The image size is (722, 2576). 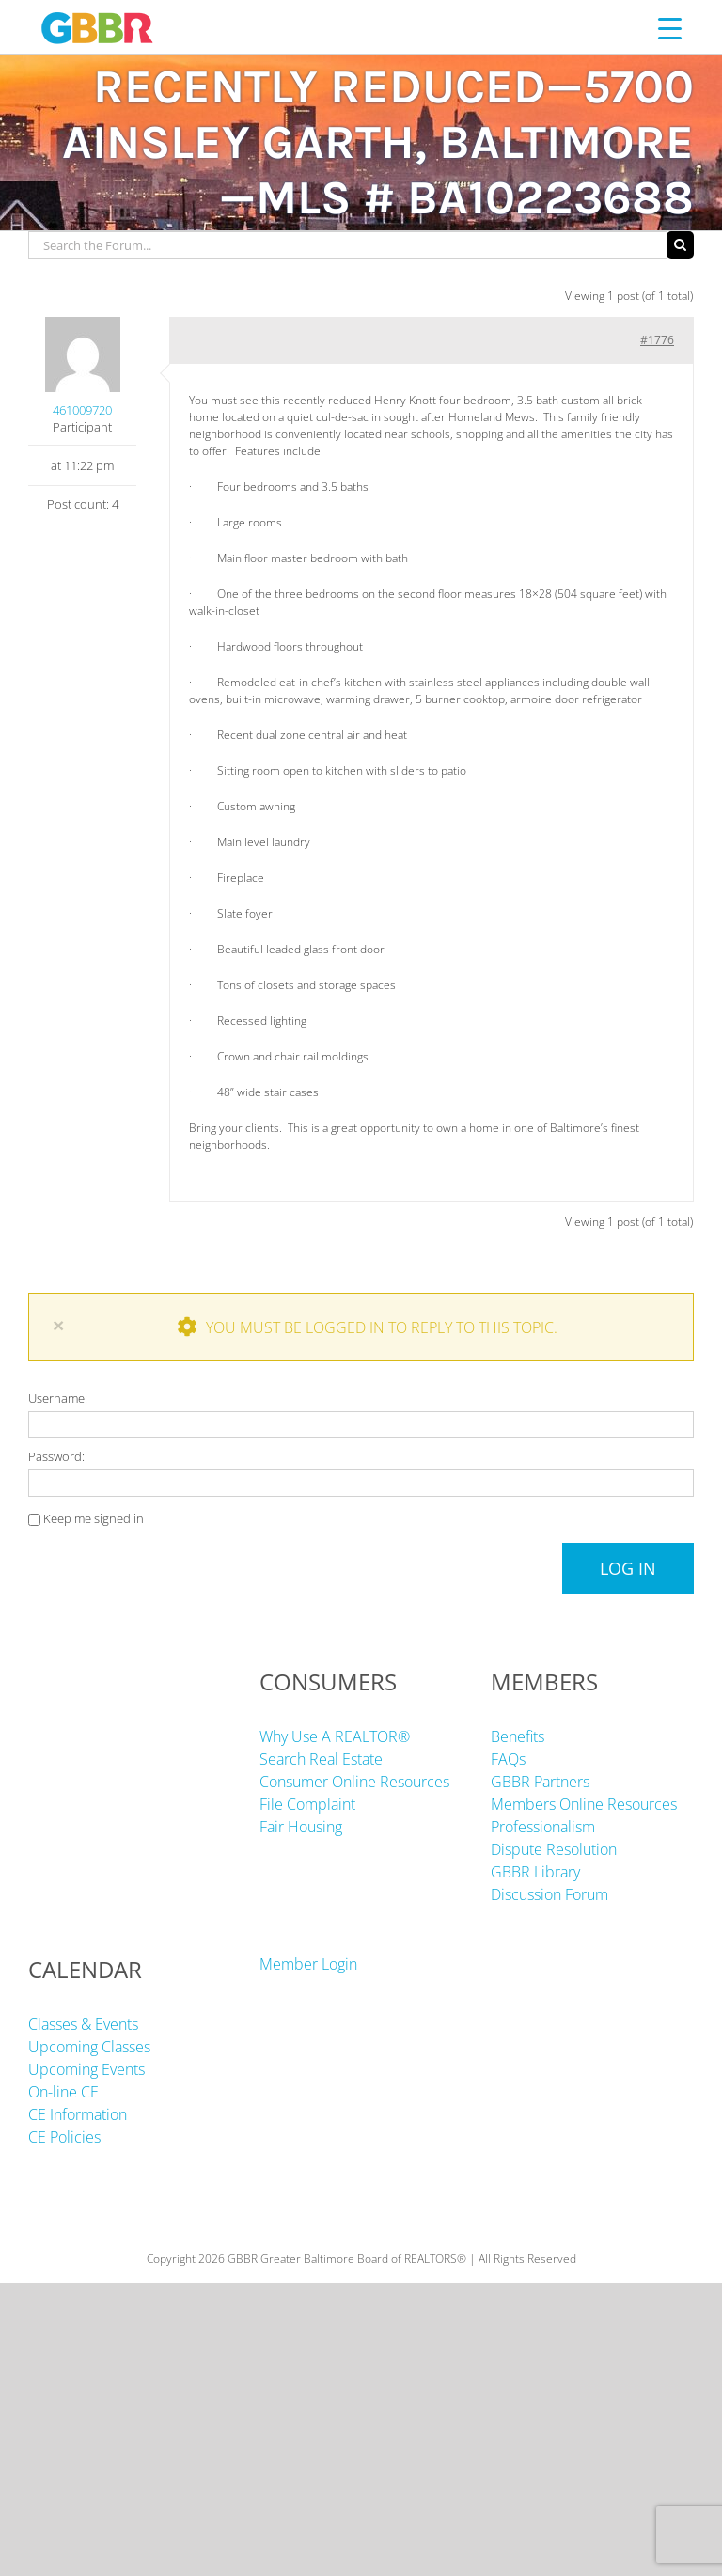 I want to click on Discussion Forum, so click(x=549, y=1894).